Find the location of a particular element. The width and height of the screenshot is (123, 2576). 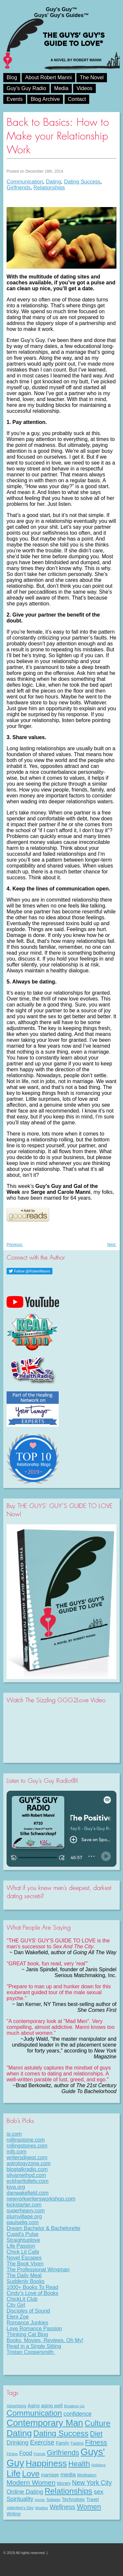

Technology [Technology (11 items)] is located at coordinates (73, 2499).